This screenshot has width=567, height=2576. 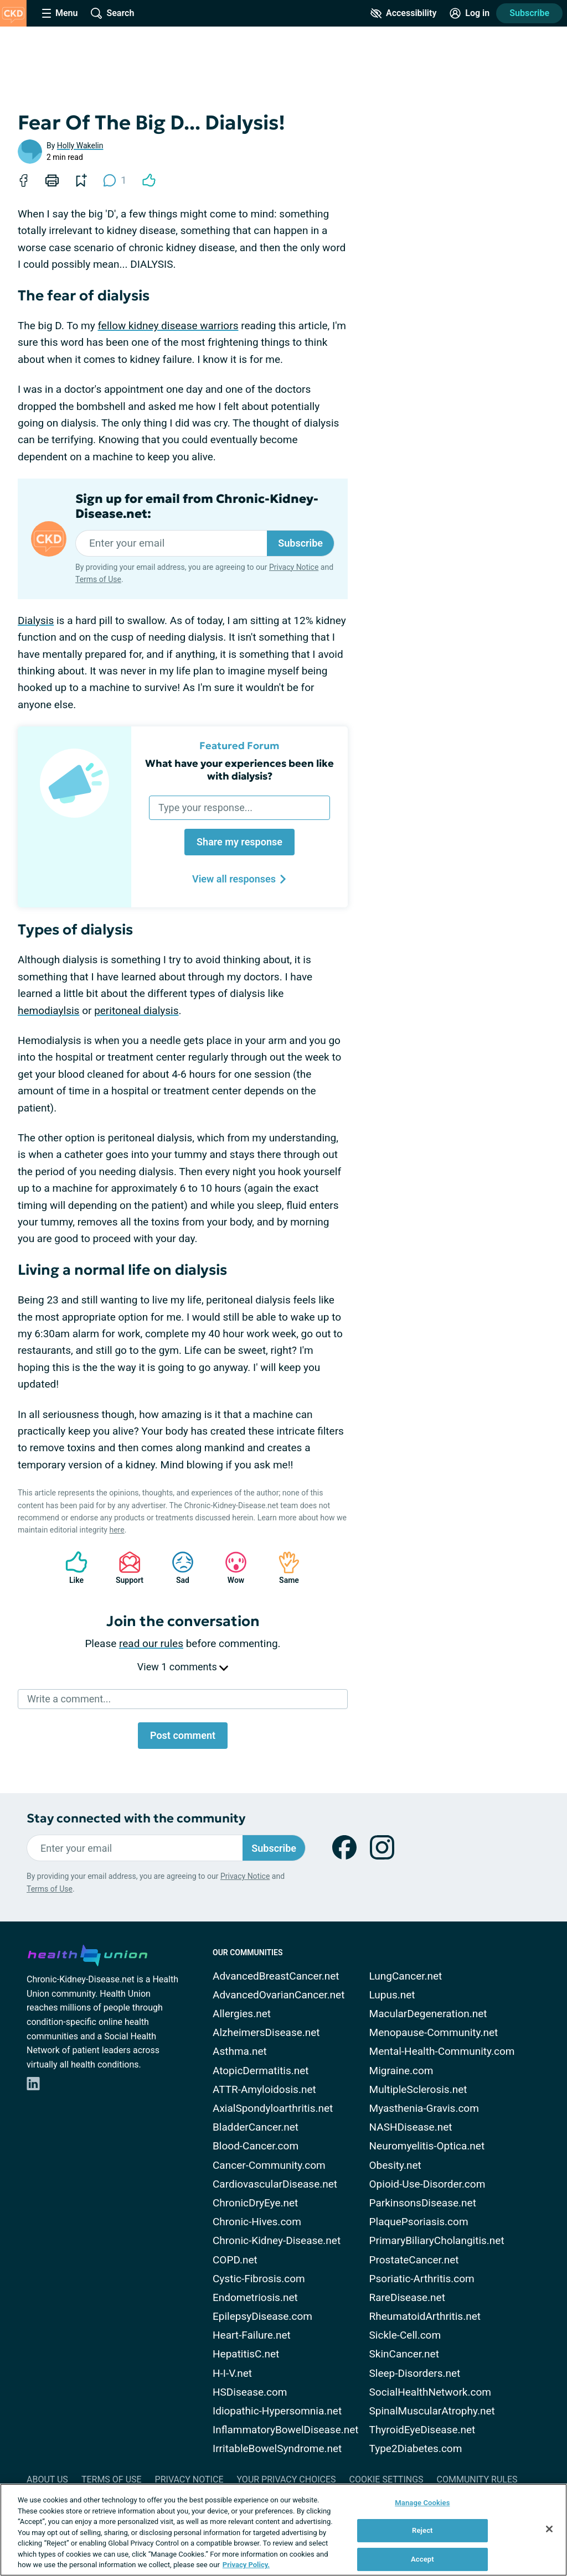 What do you see at coordinates (430, 2392) in the screenshot?
I see `SocialHealthNetwork.com` at bounding box center [430, 2392].